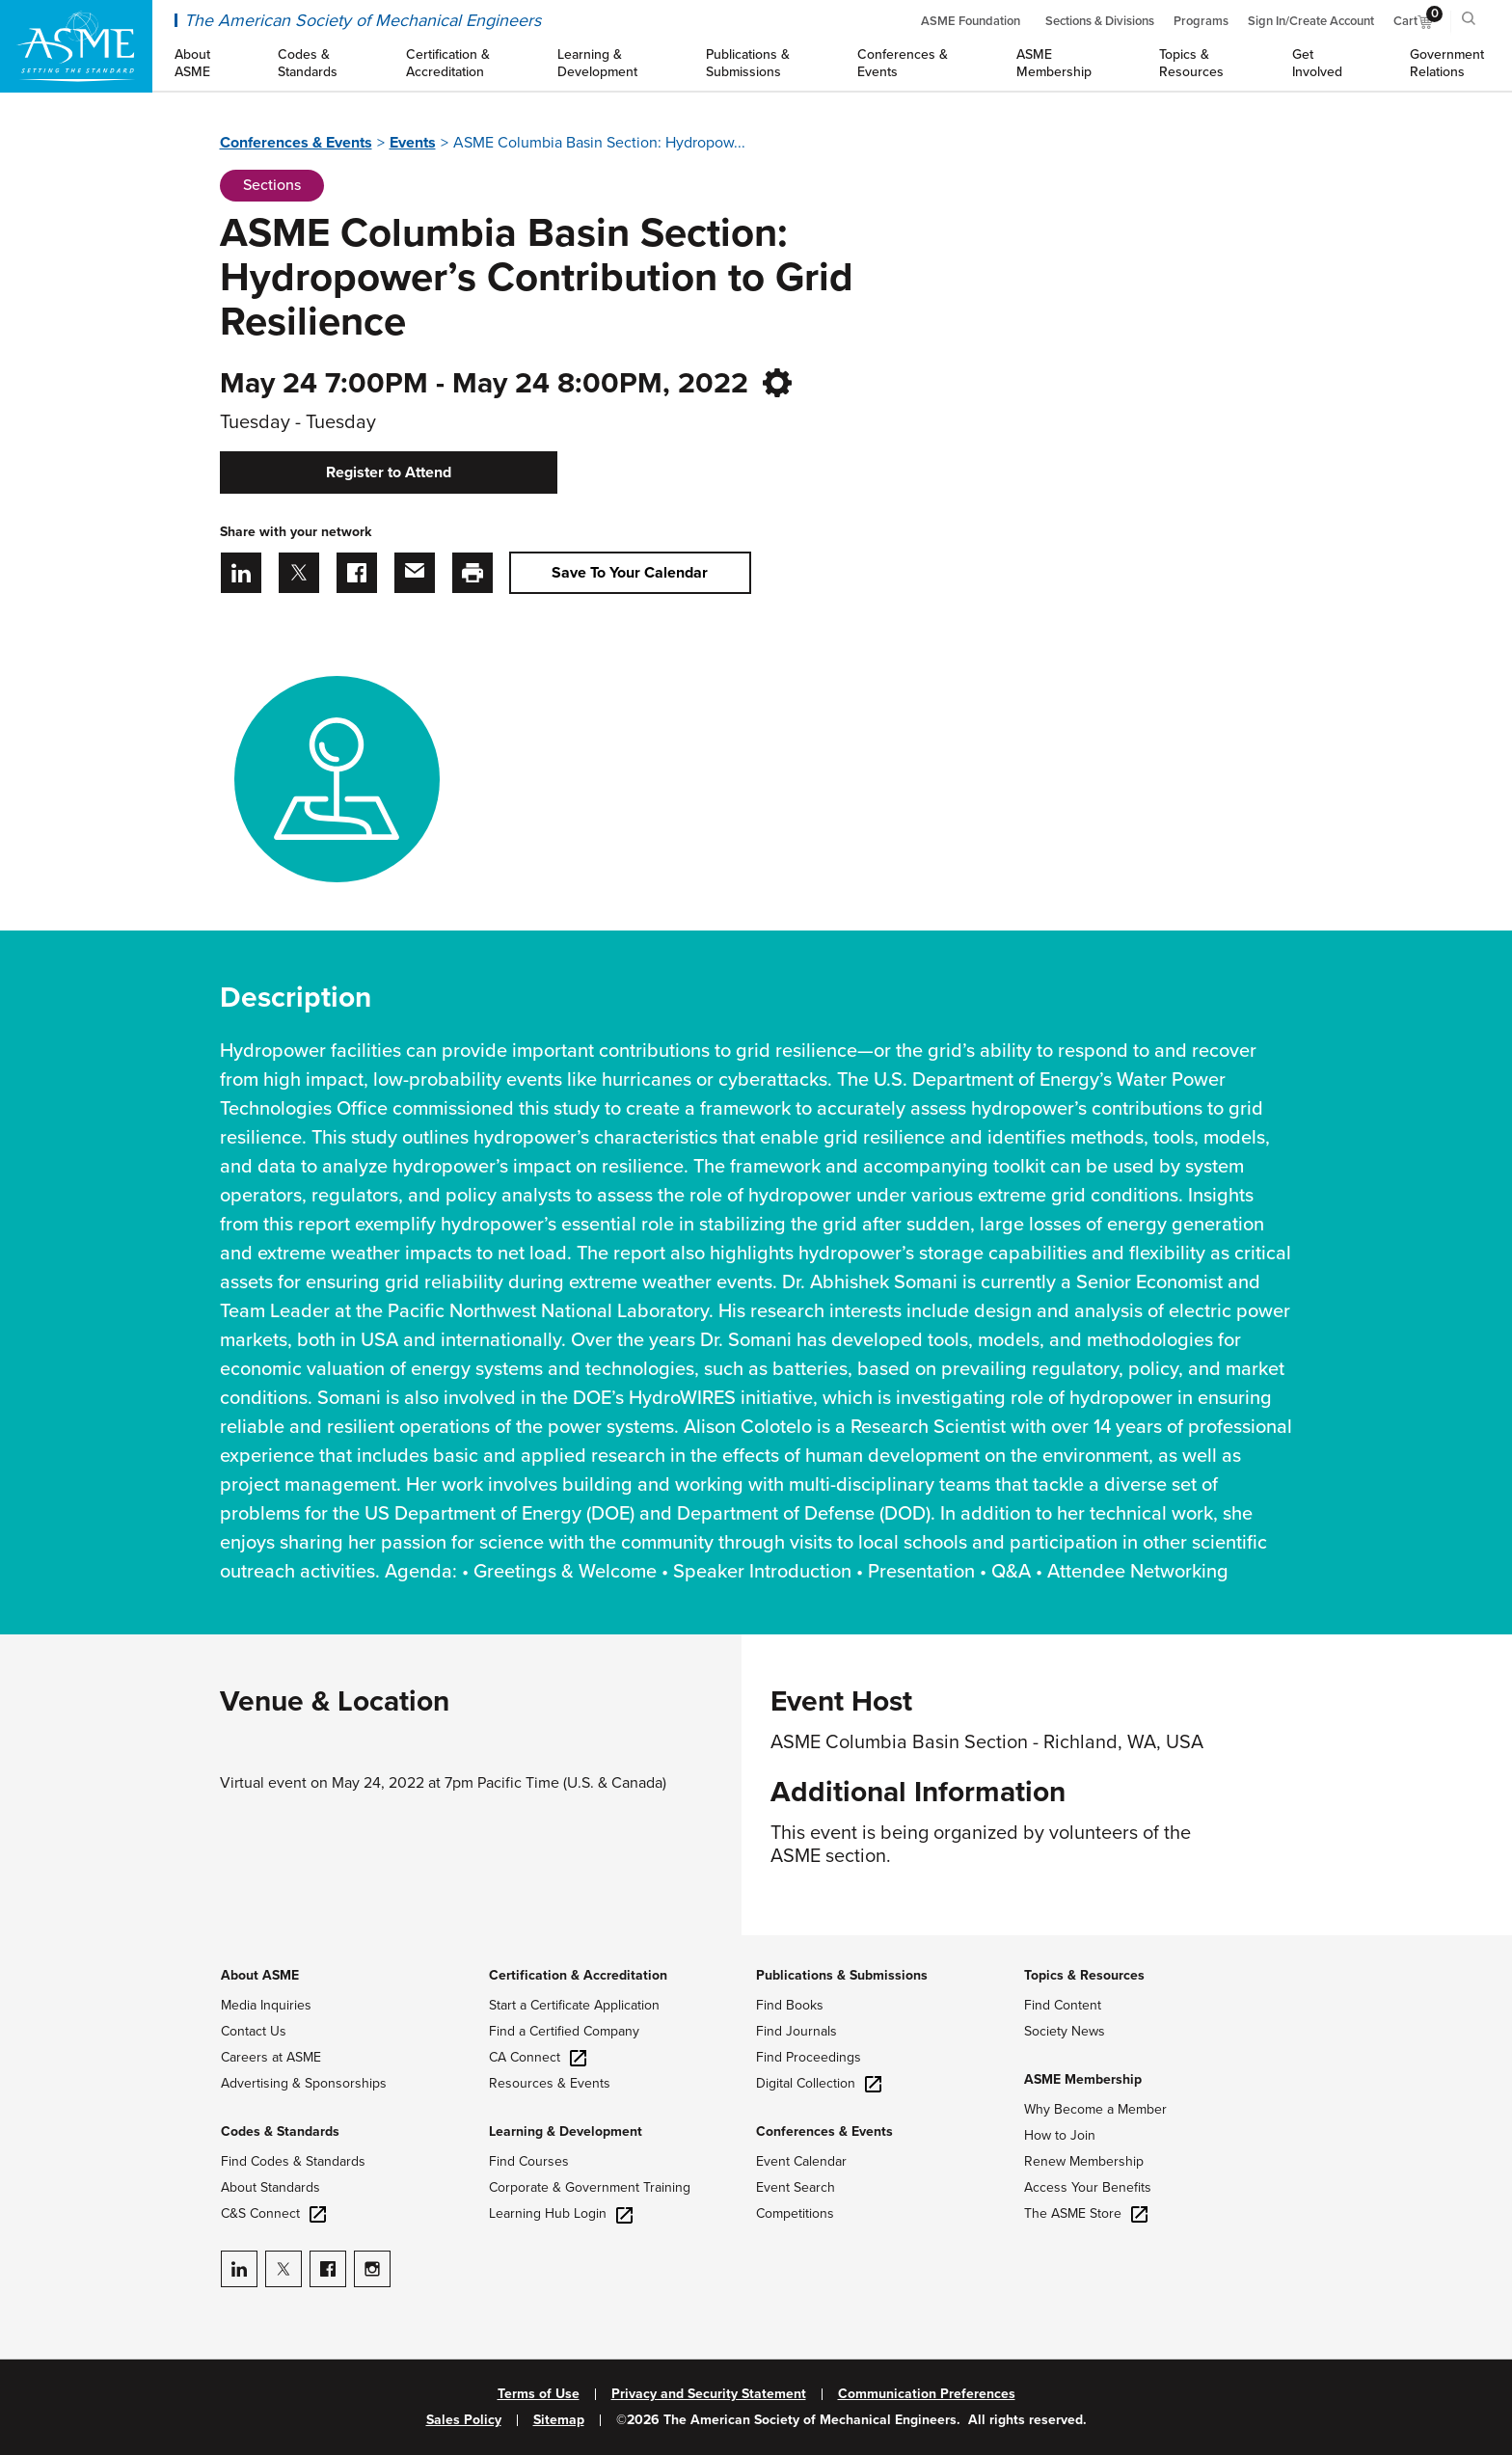 The image size is (1512, 2455). I want to click on Why Become a Member, so click(1095, 2109).